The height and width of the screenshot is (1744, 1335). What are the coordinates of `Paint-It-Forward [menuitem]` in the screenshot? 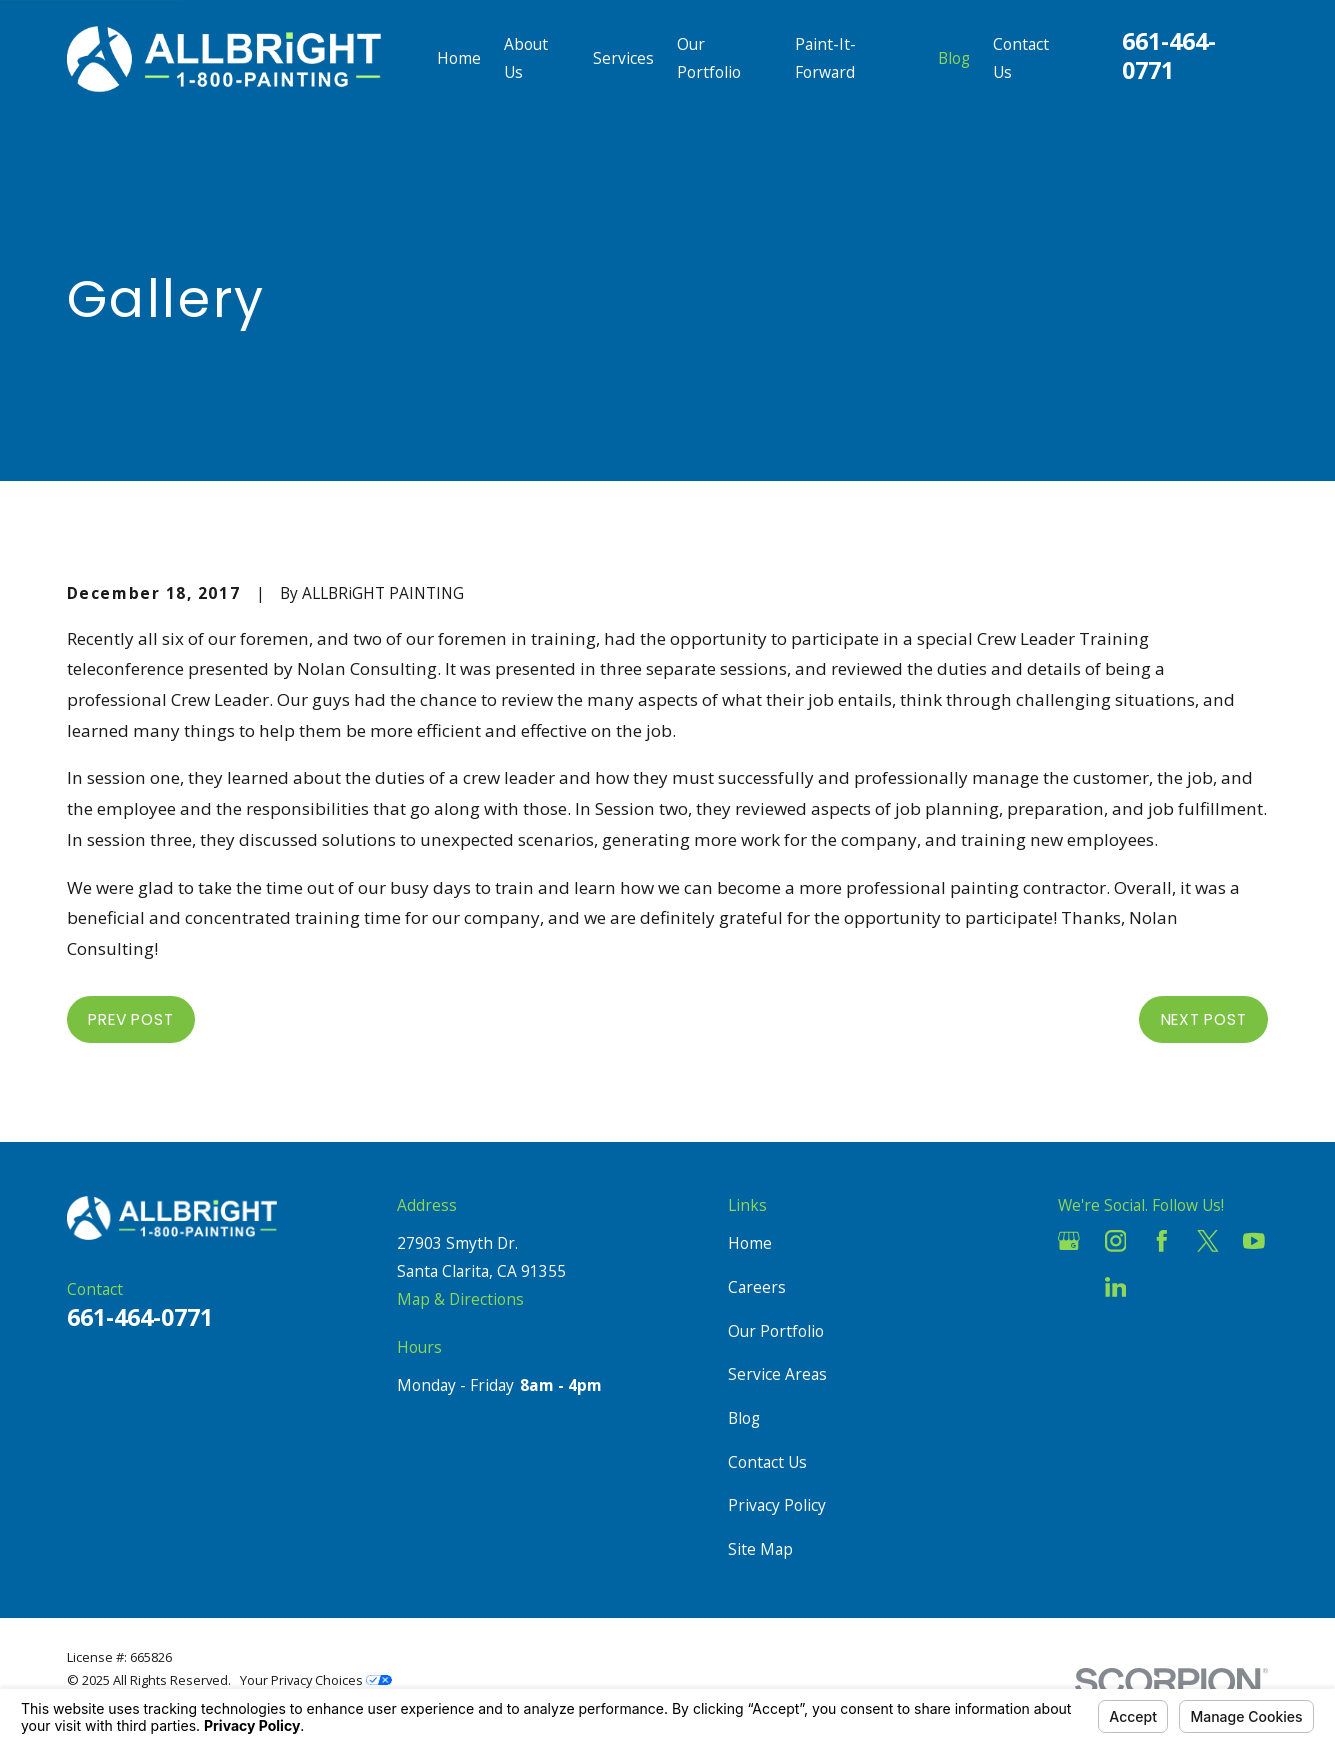 It's located at (825, 58).